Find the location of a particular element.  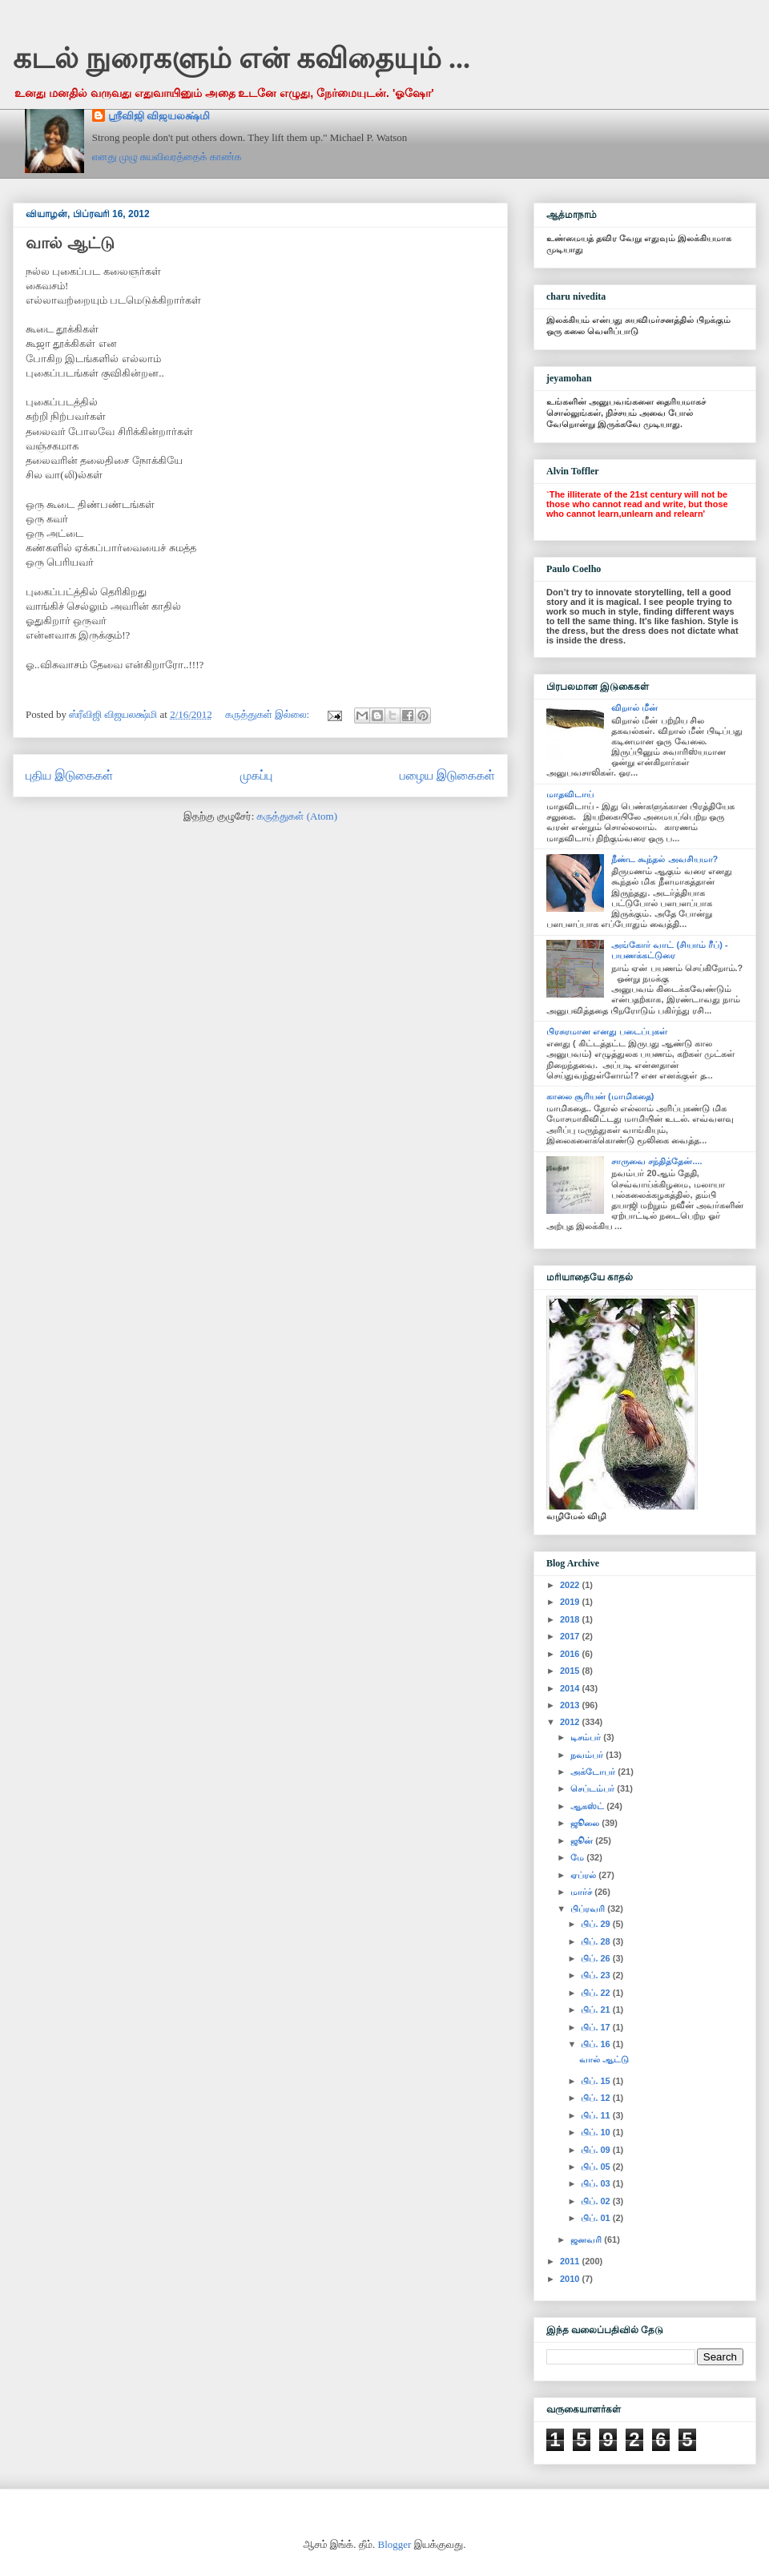

2015 is located at coordinates (571, 1670).